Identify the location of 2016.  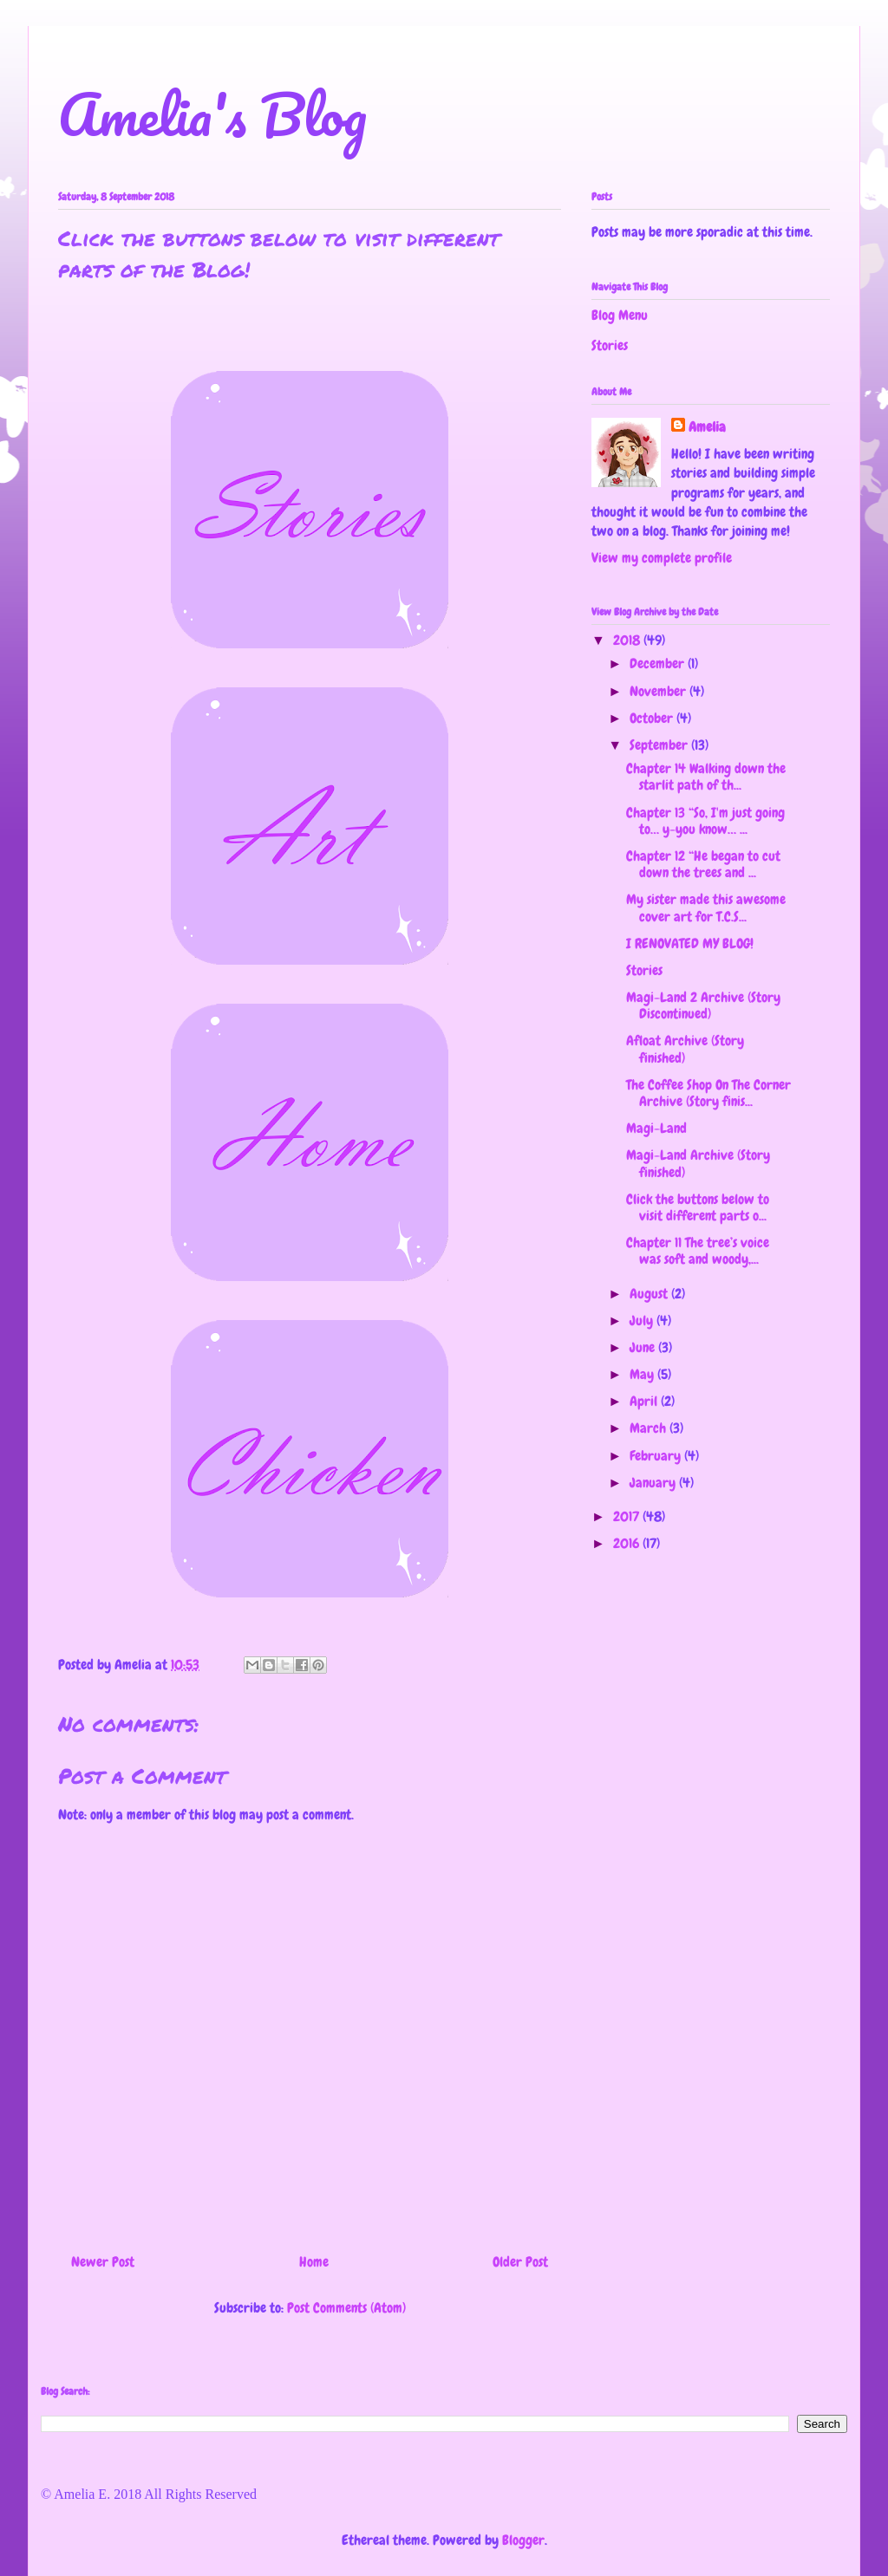
(628, 1543).